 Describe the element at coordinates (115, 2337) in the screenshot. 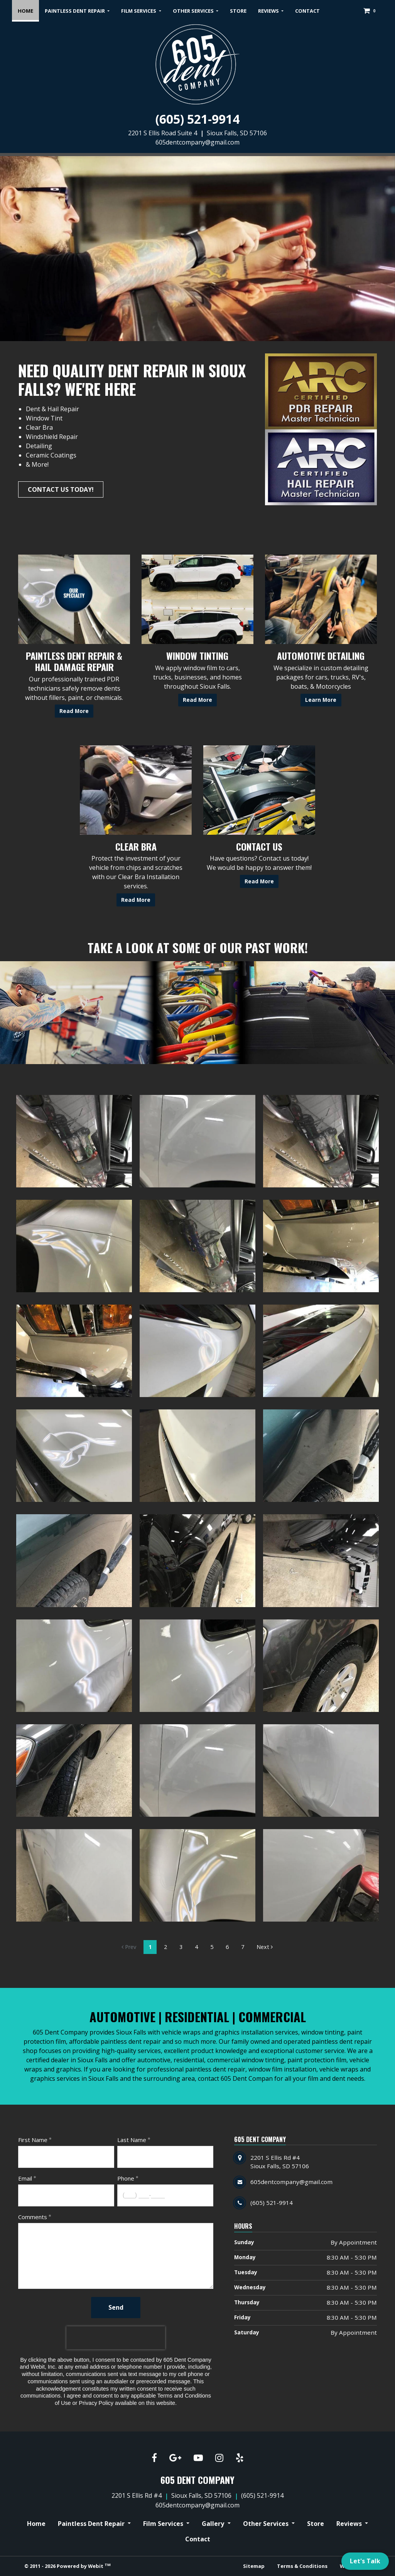

I see `[presentation]` at that location.